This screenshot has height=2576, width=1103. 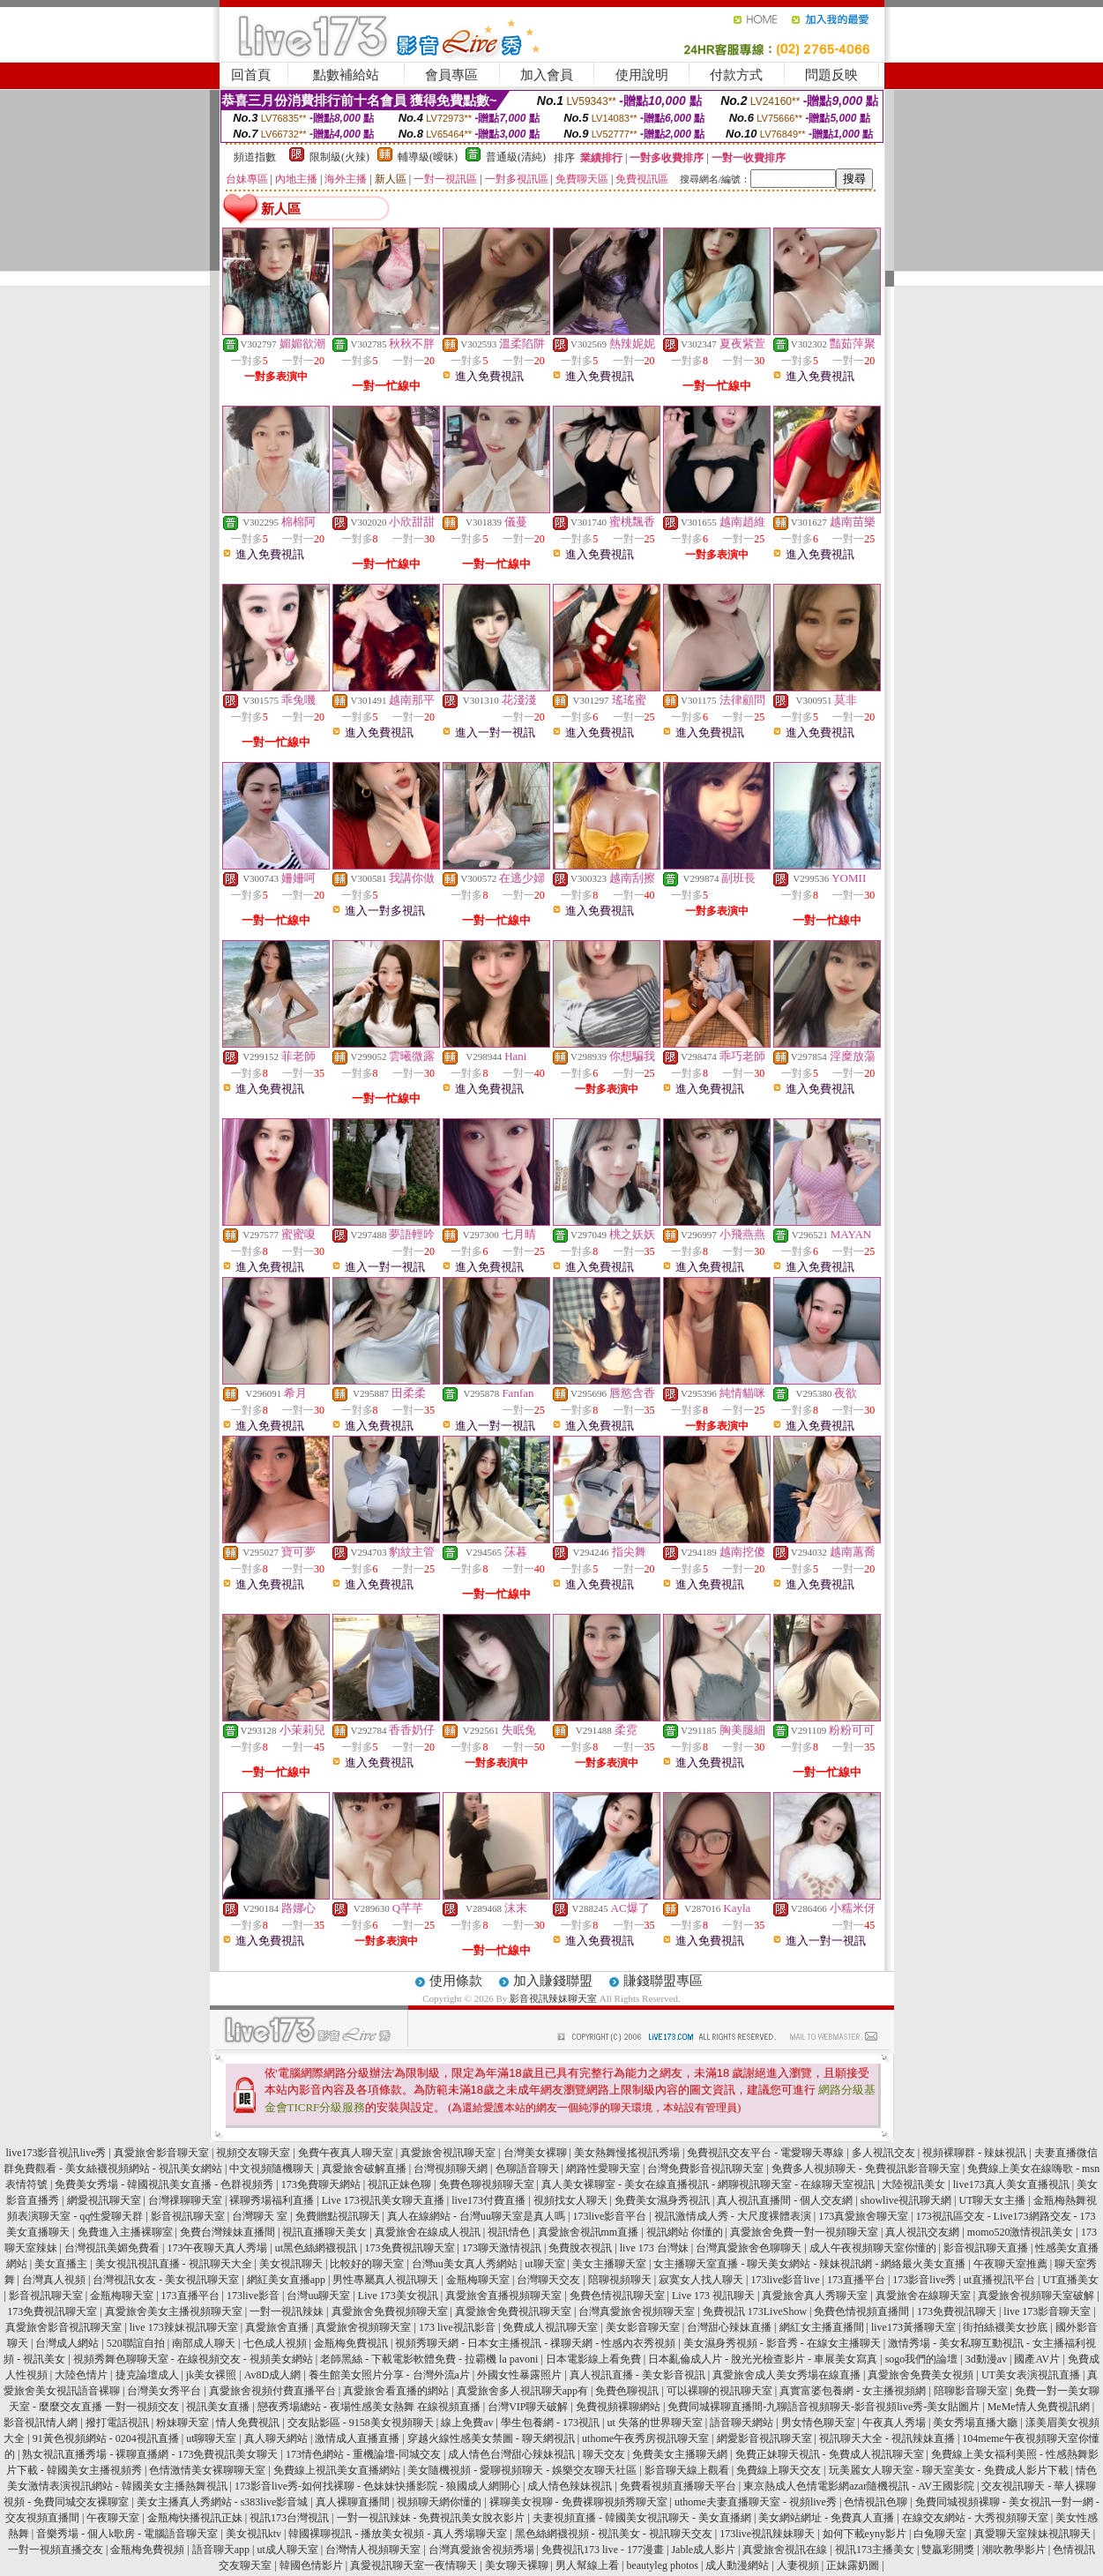 I want to click on 問題反映, so click(x=831, y=75).